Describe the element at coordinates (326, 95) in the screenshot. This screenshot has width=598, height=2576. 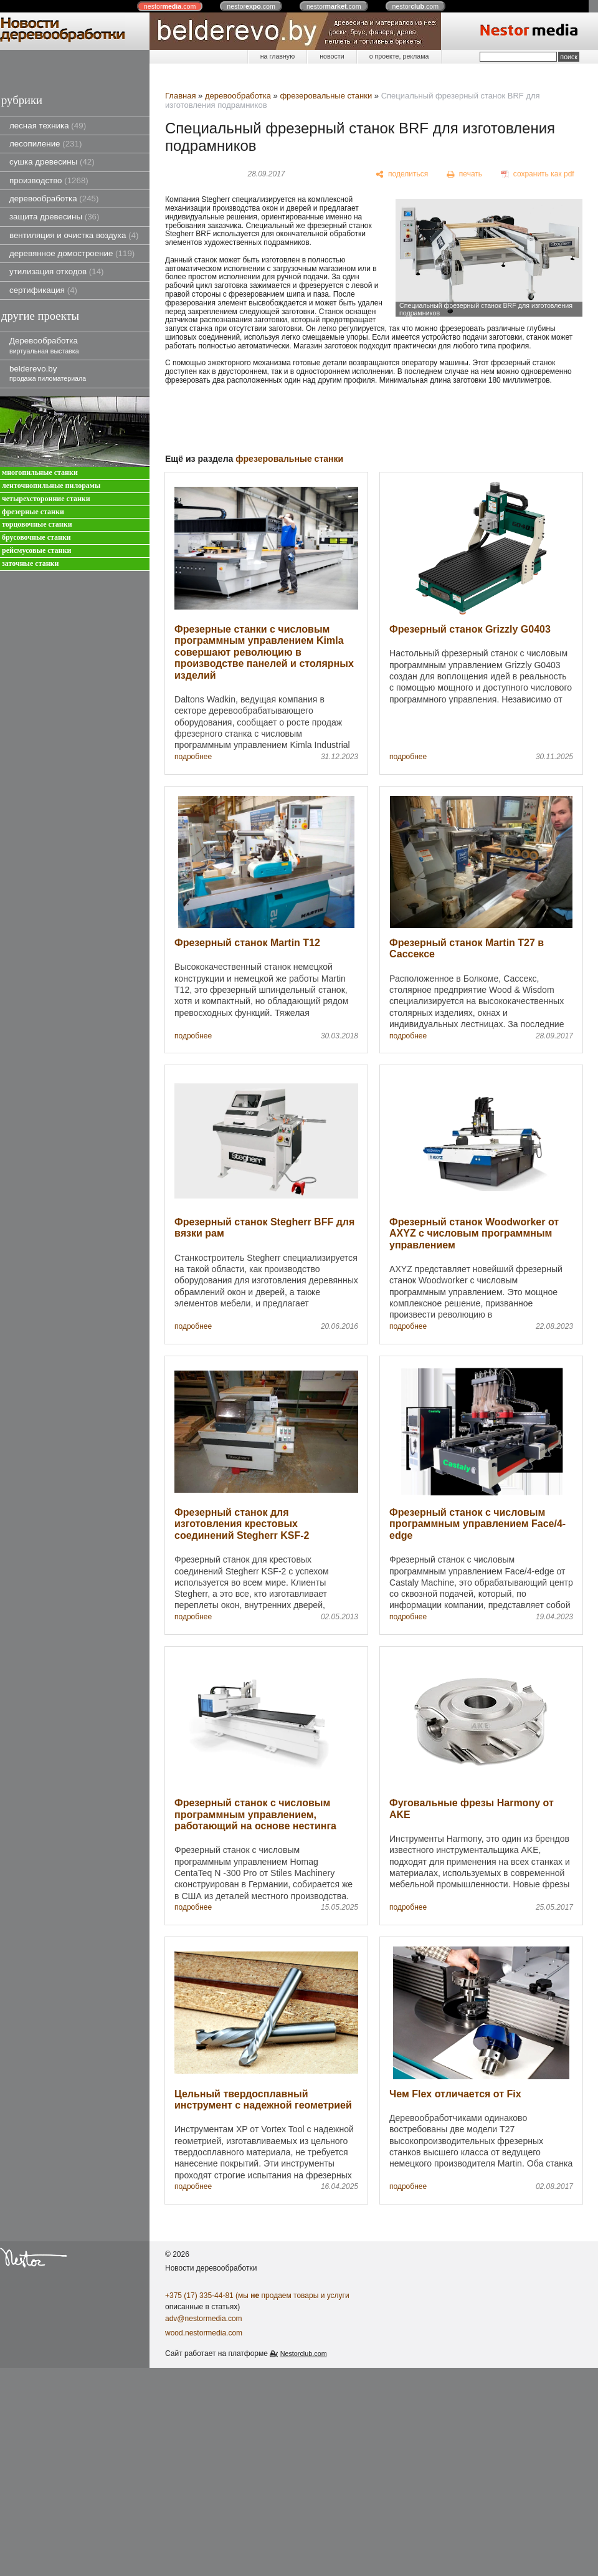
I see `фрезеровальные станки` at that location.